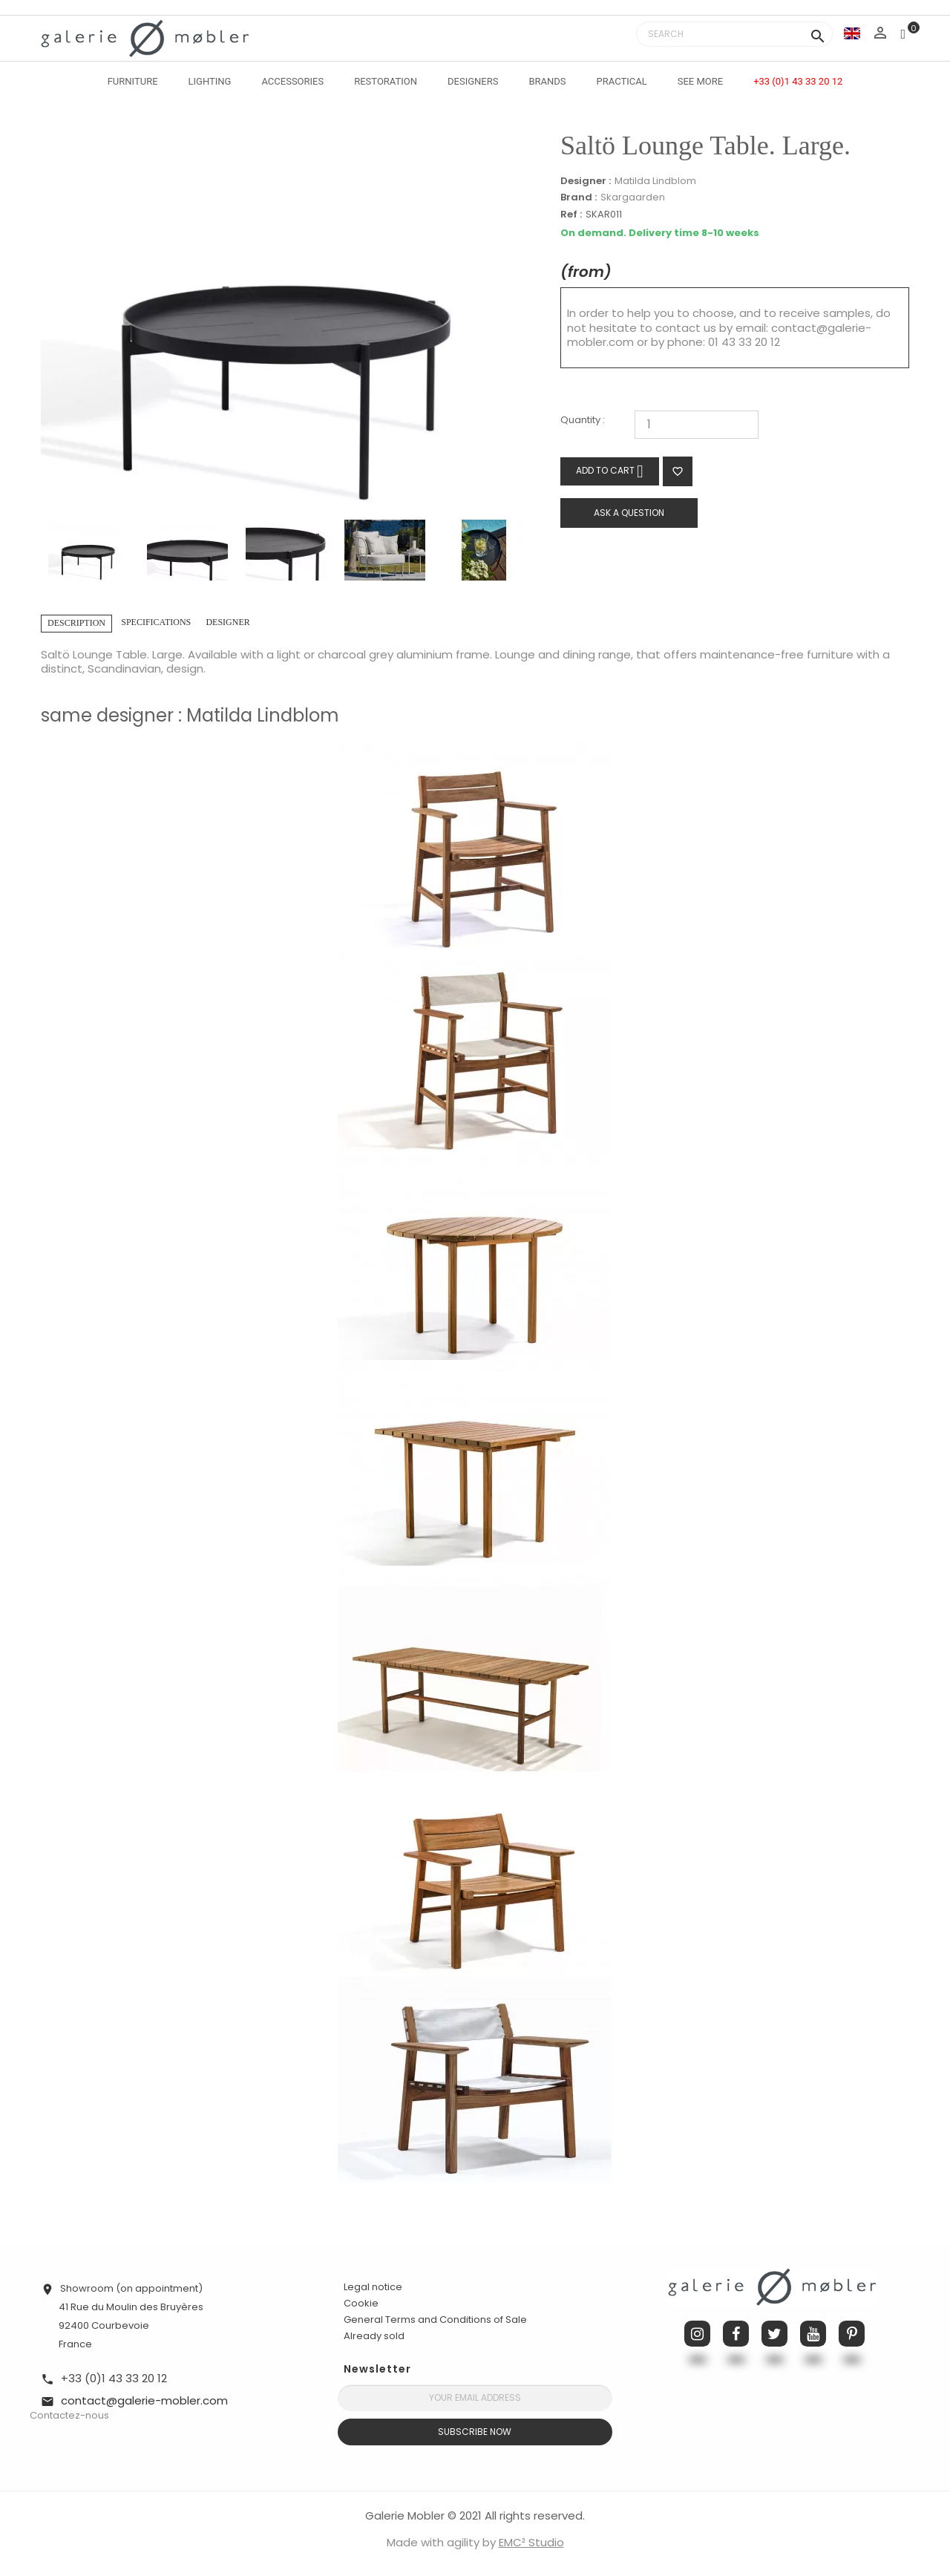 The width and height of the screenshot is (950, 2576). I want to click on Facebook, so click(736, 2334).